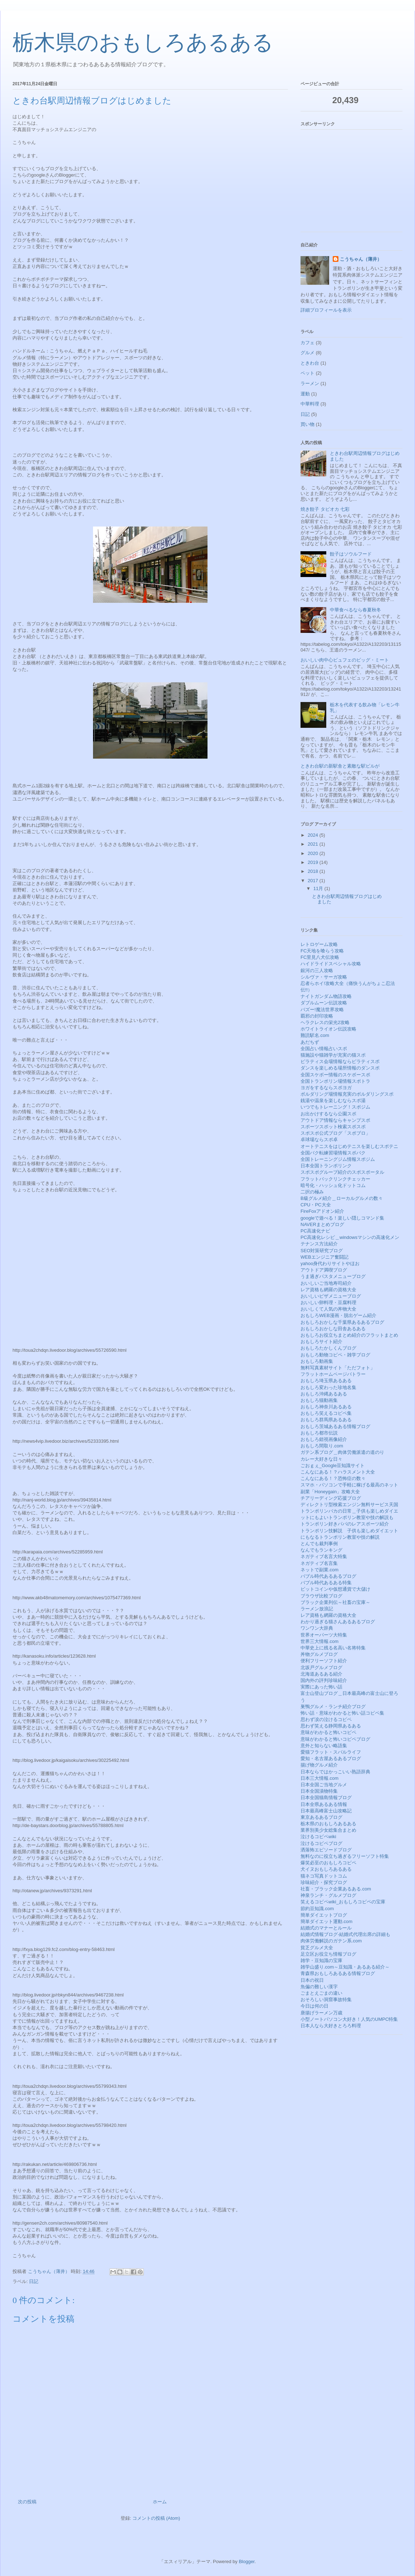  What do you see at coordinates (338, 1973) in the screenshot?
I see `青森県おもしろあるある情報ブログ` at bounding box center [338, 1973].